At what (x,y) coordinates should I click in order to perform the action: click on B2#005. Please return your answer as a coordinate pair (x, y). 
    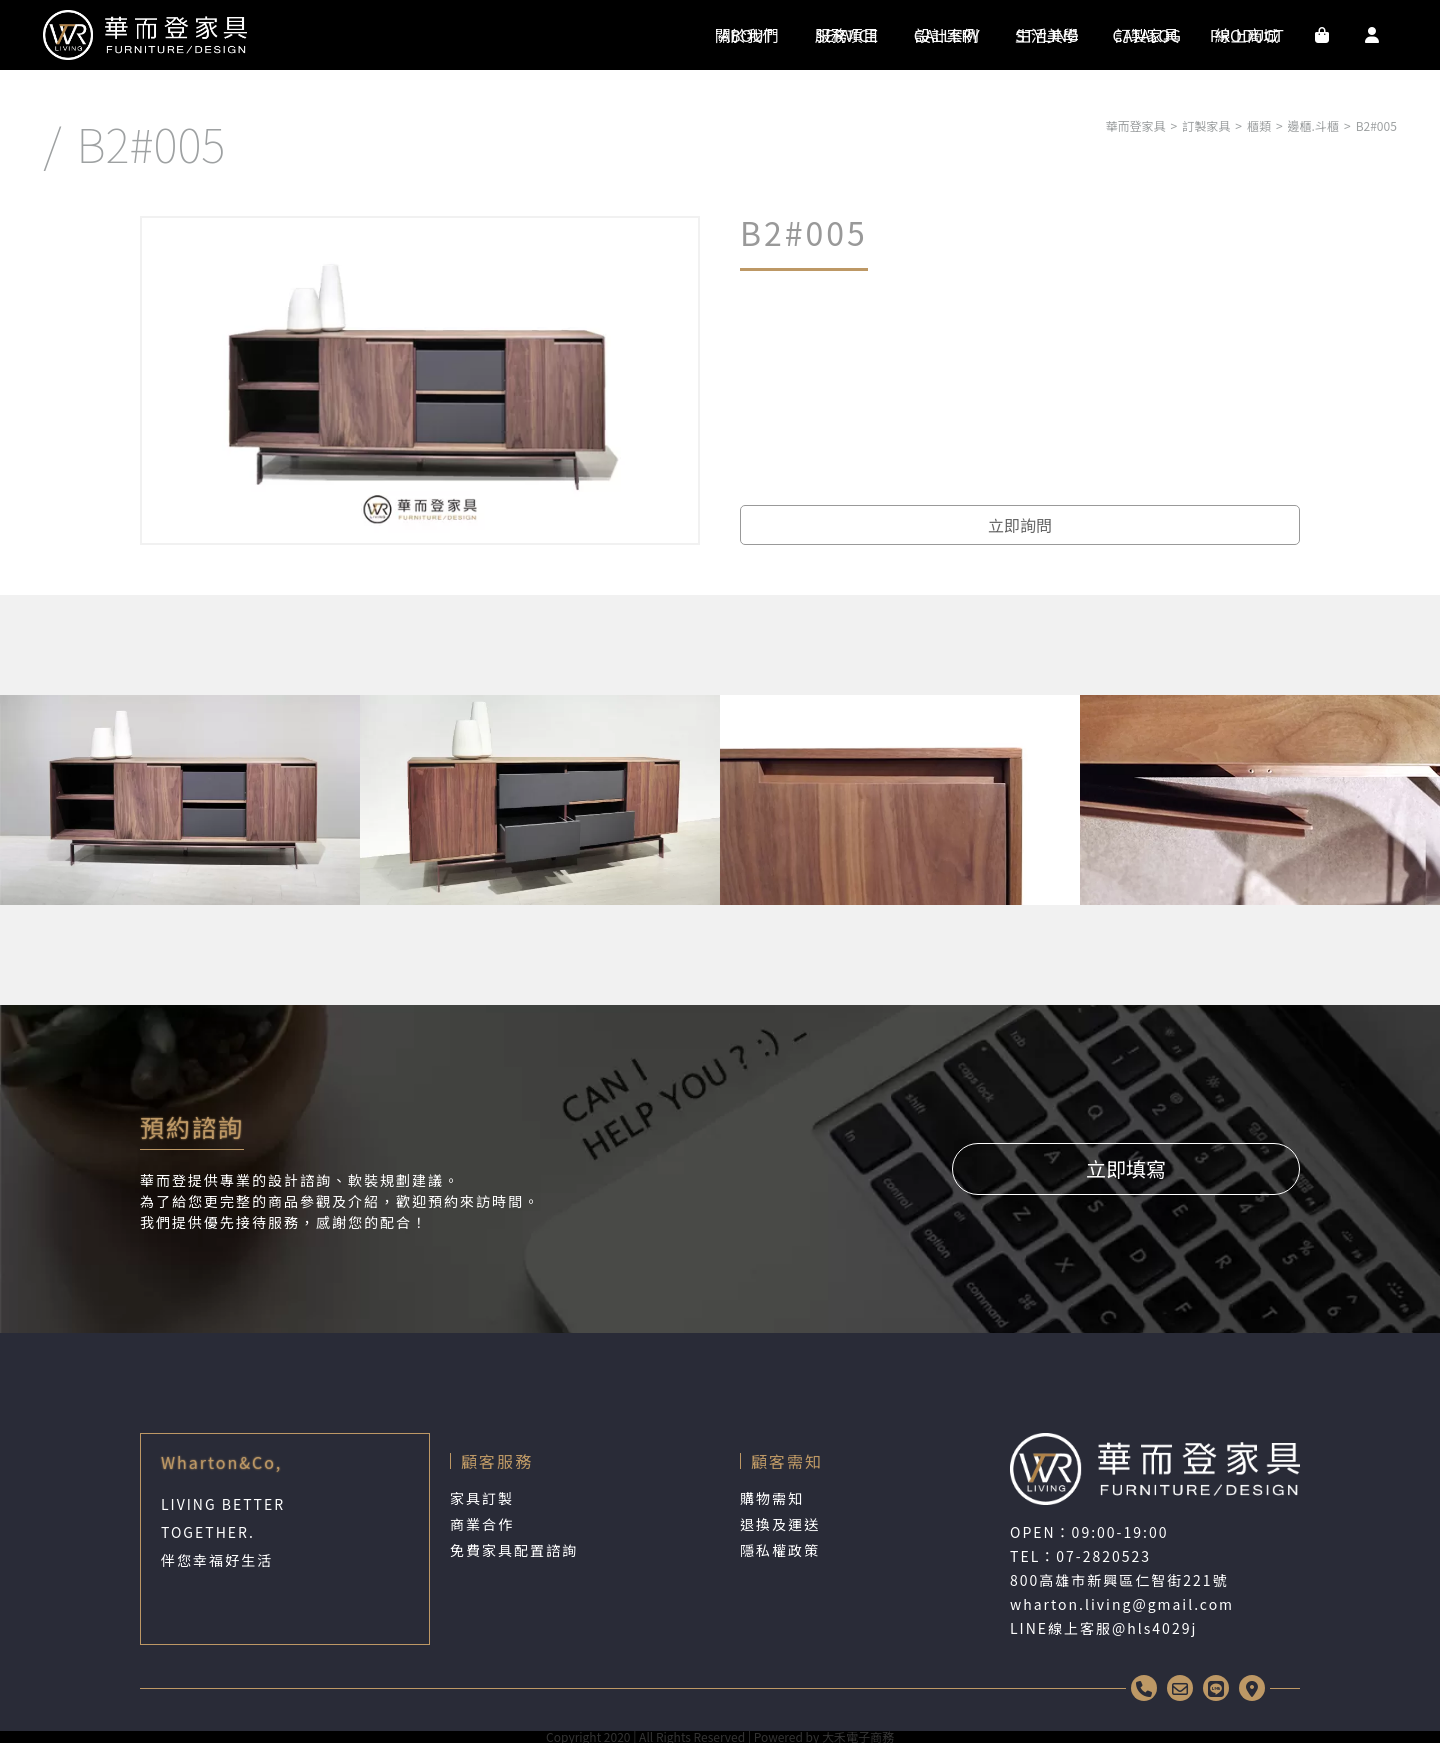
    Looking at the image, I should click on (1376, 125).